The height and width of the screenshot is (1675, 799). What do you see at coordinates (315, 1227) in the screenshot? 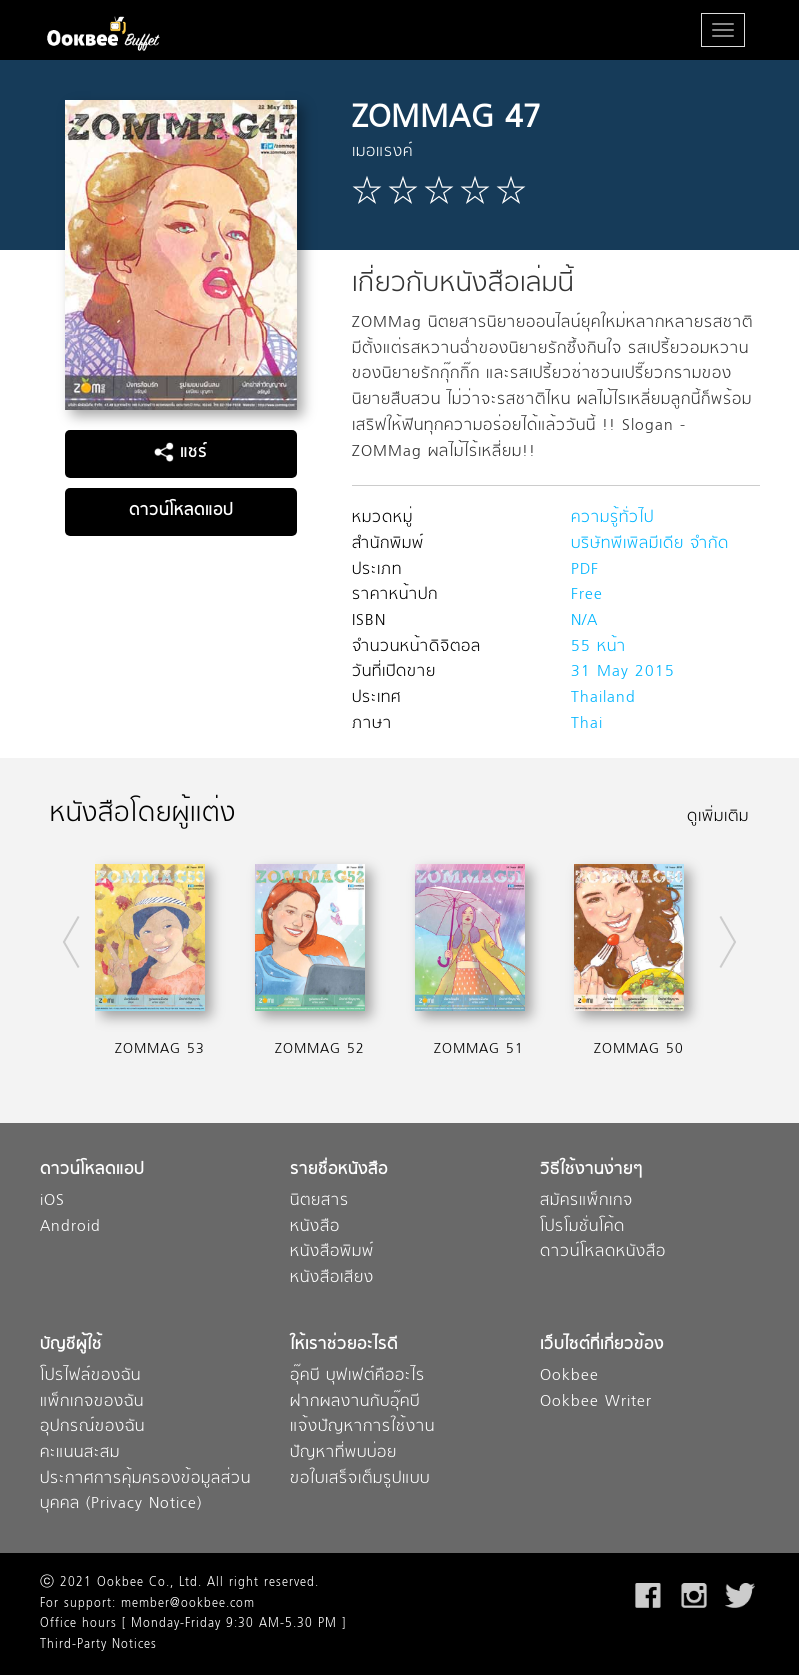
I see `หนังสือ` at bounding box center [315, 1227].